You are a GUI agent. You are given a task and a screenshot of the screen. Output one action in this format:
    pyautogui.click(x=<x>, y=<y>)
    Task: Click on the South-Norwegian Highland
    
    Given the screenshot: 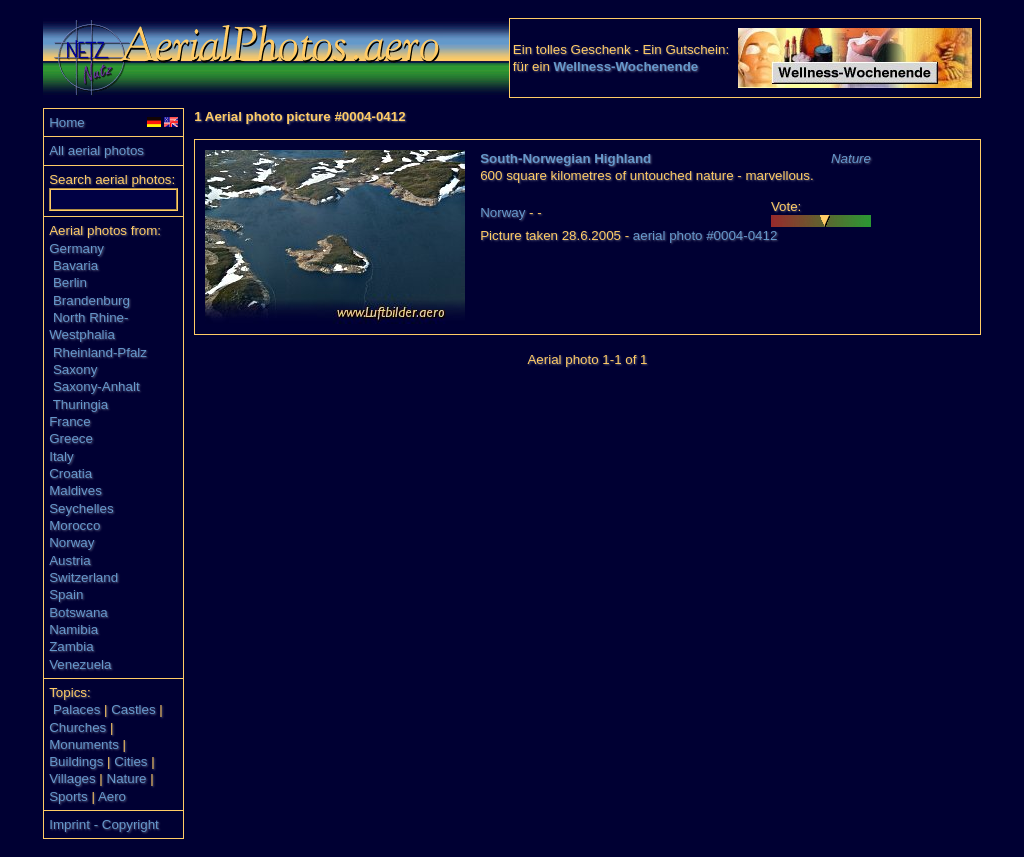 What is the action you would take?
    pyautogui.click(x=565, y=158)
    